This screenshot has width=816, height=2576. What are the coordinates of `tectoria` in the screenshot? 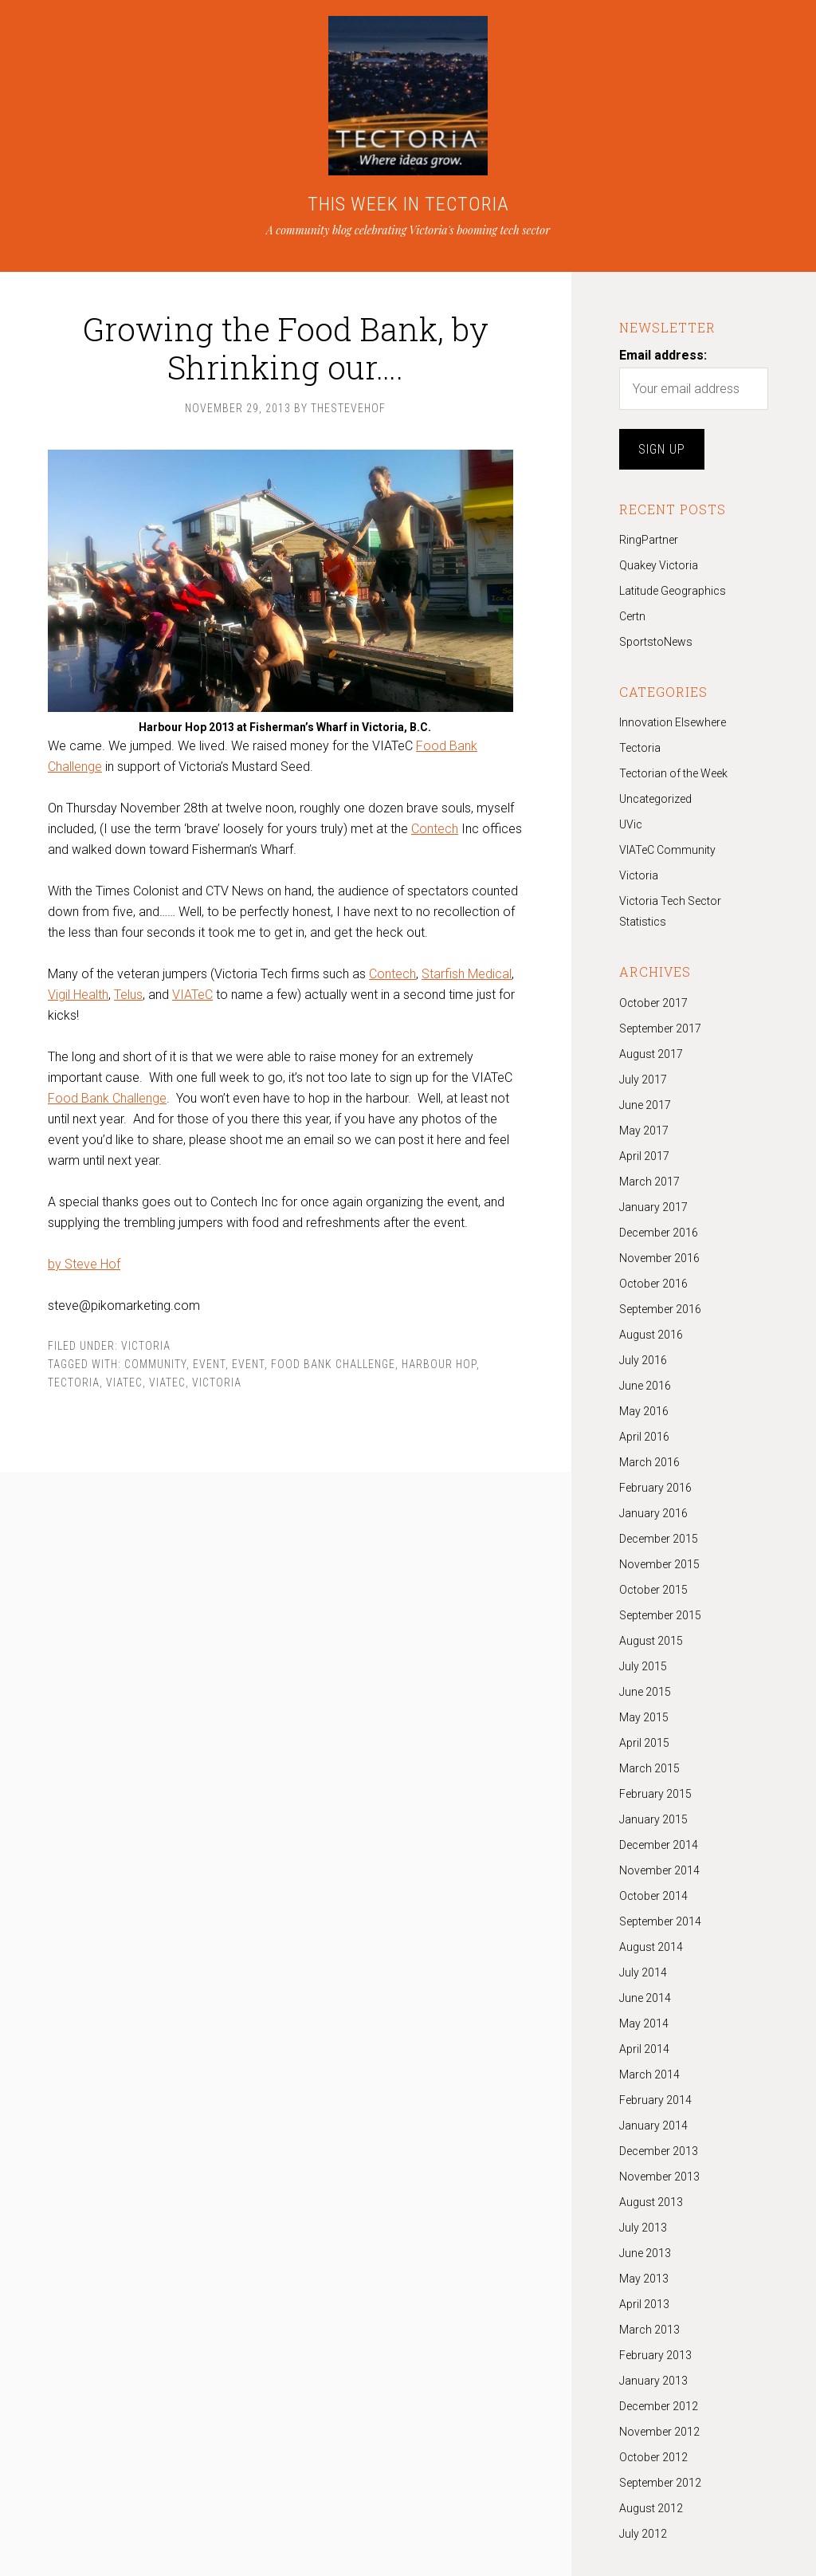 It's located at (74, 1382).